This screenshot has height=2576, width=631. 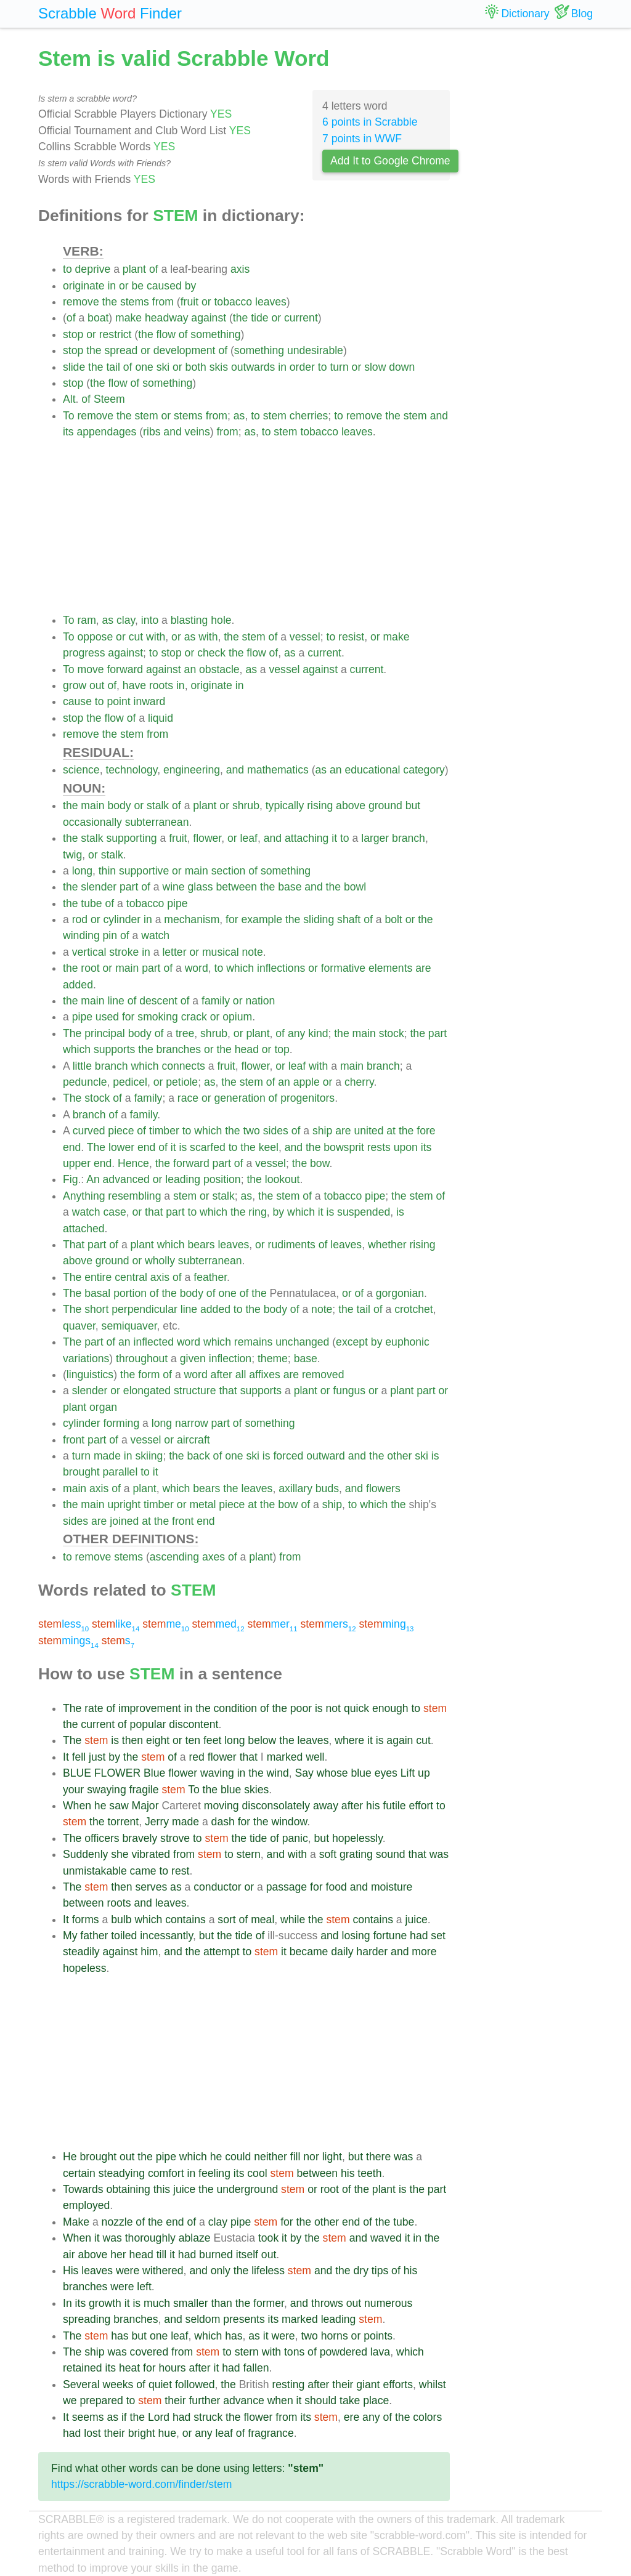 What do you see at coordinates (439, 416) in the screenshot?
I see `and` at bounding box center [439, 416].